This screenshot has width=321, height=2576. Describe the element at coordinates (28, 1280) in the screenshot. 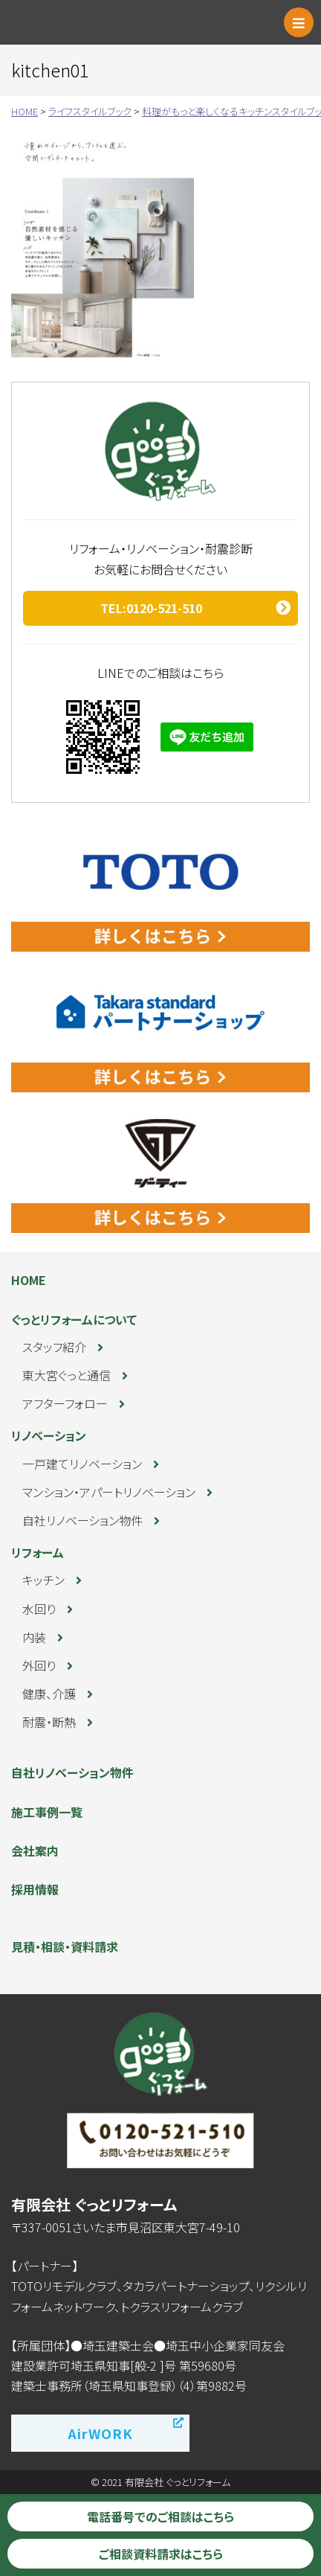

I see `HOME` at that location.